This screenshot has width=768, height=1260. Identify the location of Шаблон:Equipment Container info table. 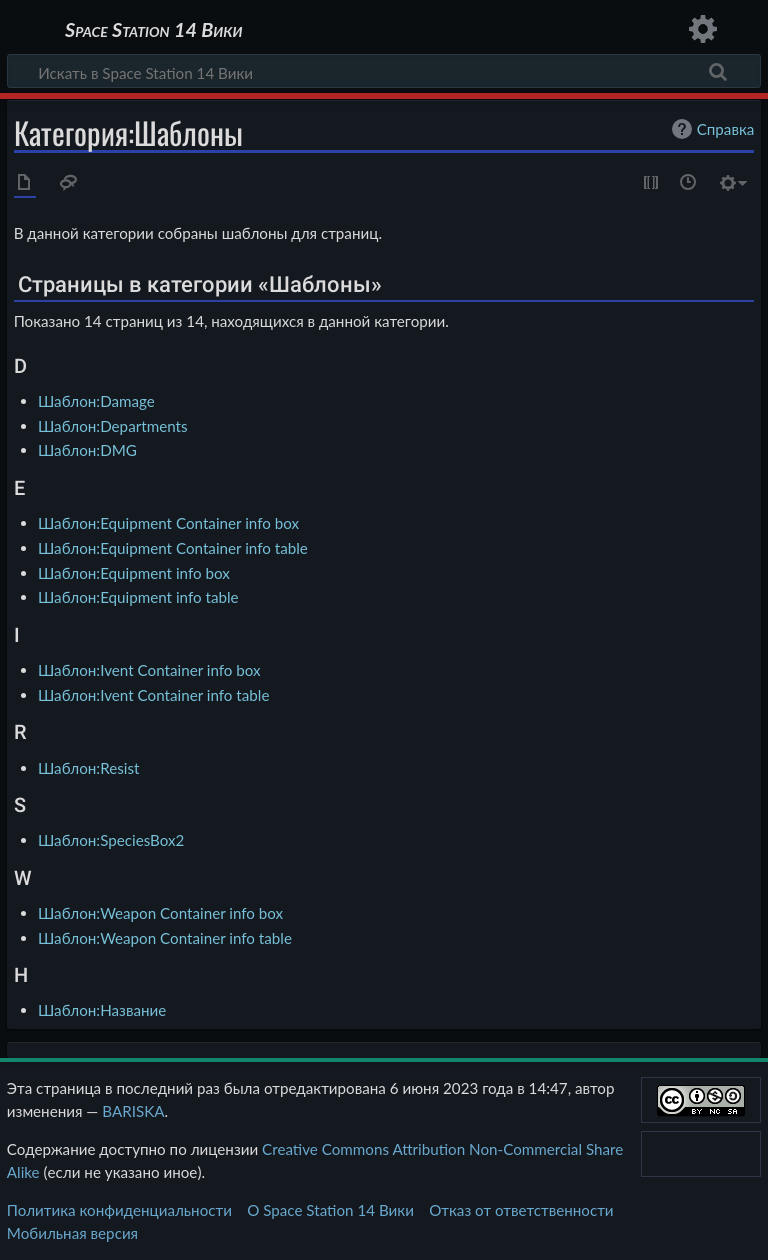
(173, 548).